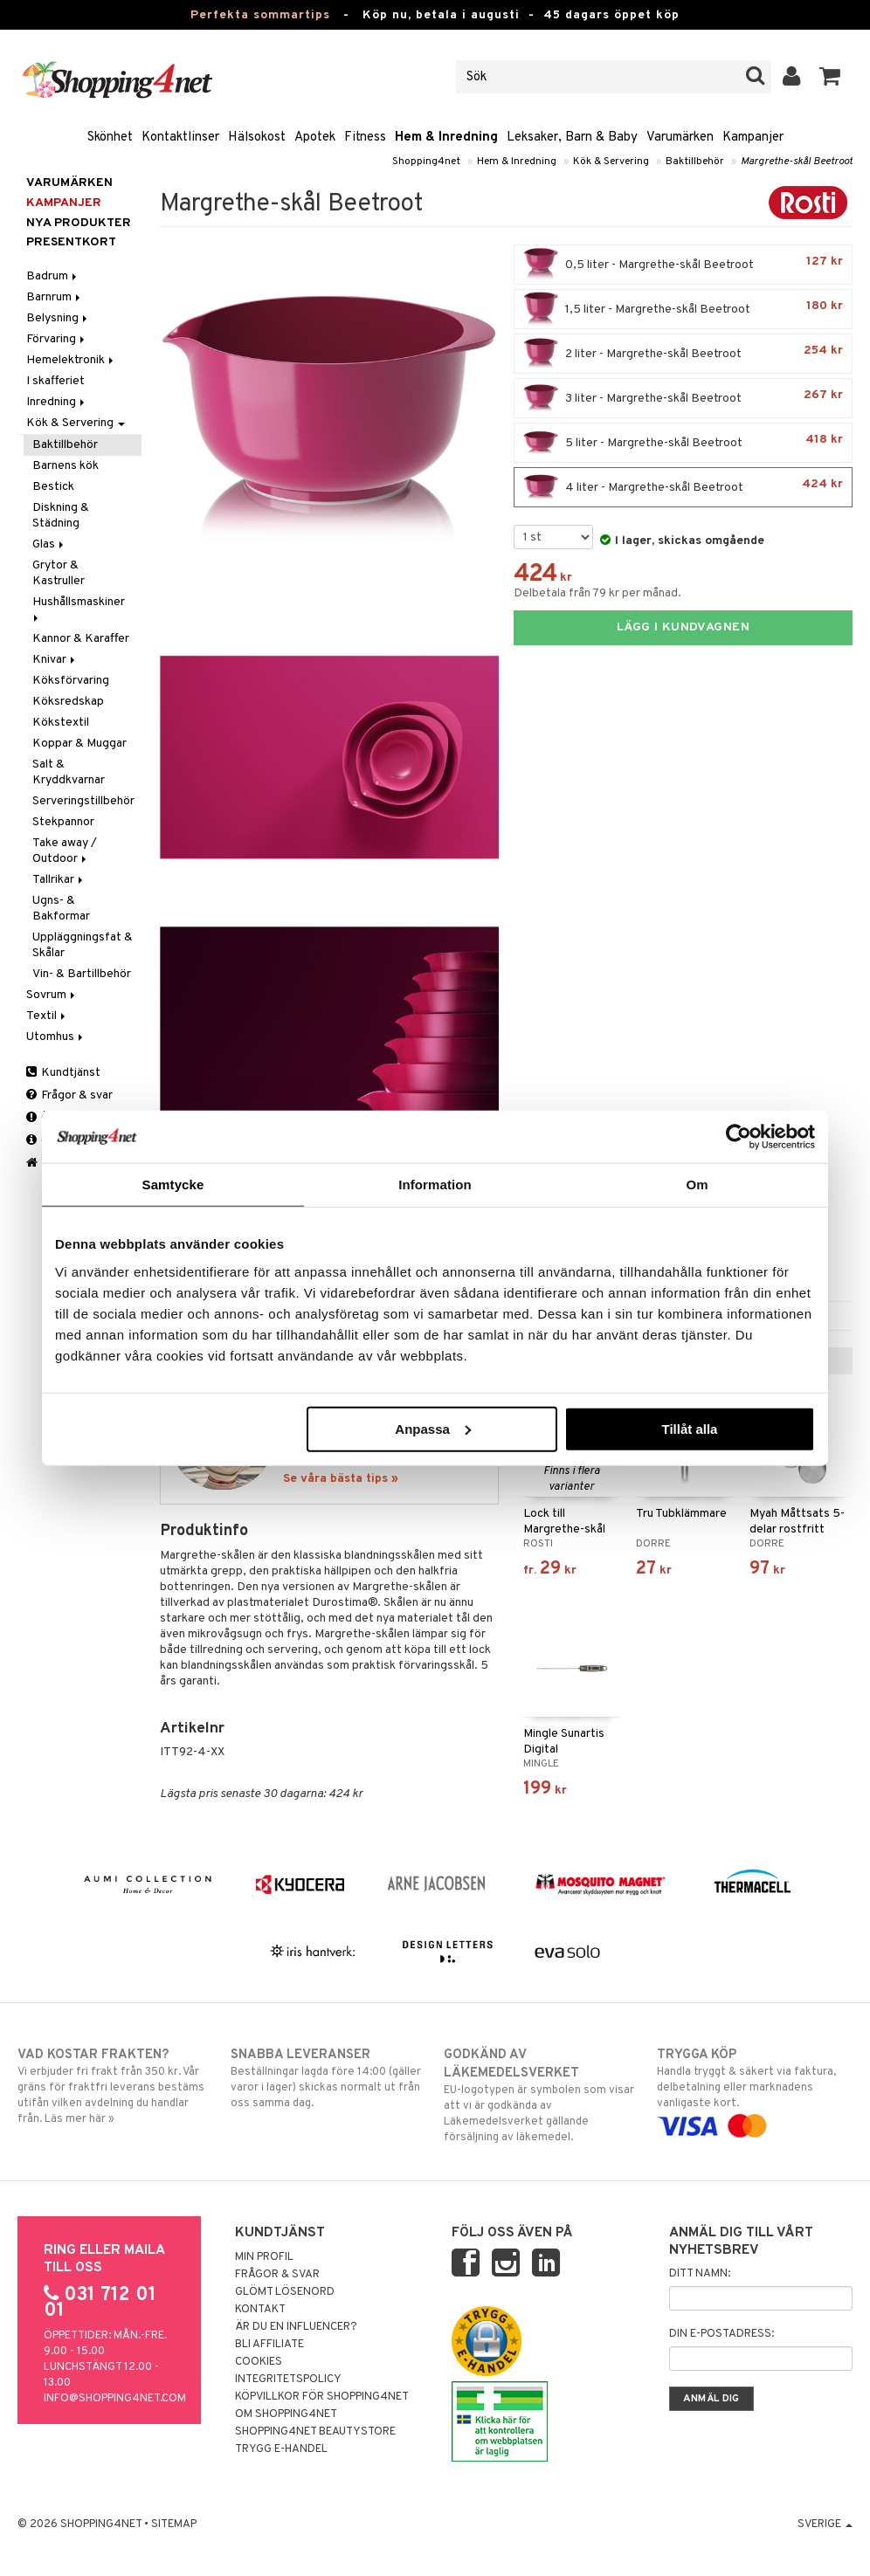 This screenshot has width=870, height=2576. What do you see at coordinates (174, 2524) in the screenshot?
I see `Sitemap` at bounding box center [174, 2524].